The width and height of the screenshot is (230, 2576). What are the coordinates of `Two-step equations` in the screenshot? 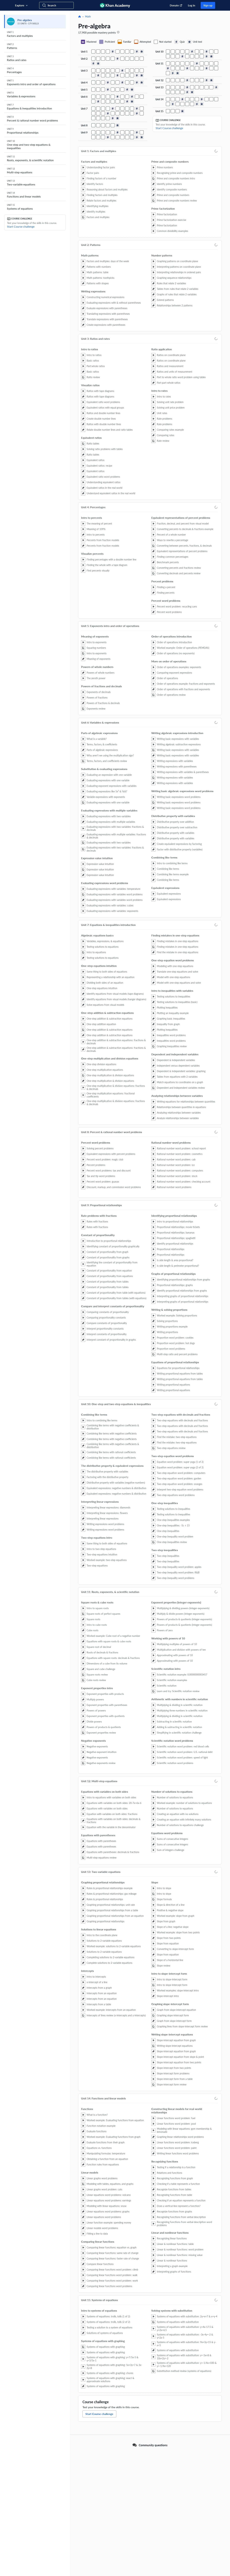 It's located at (97, 1565).